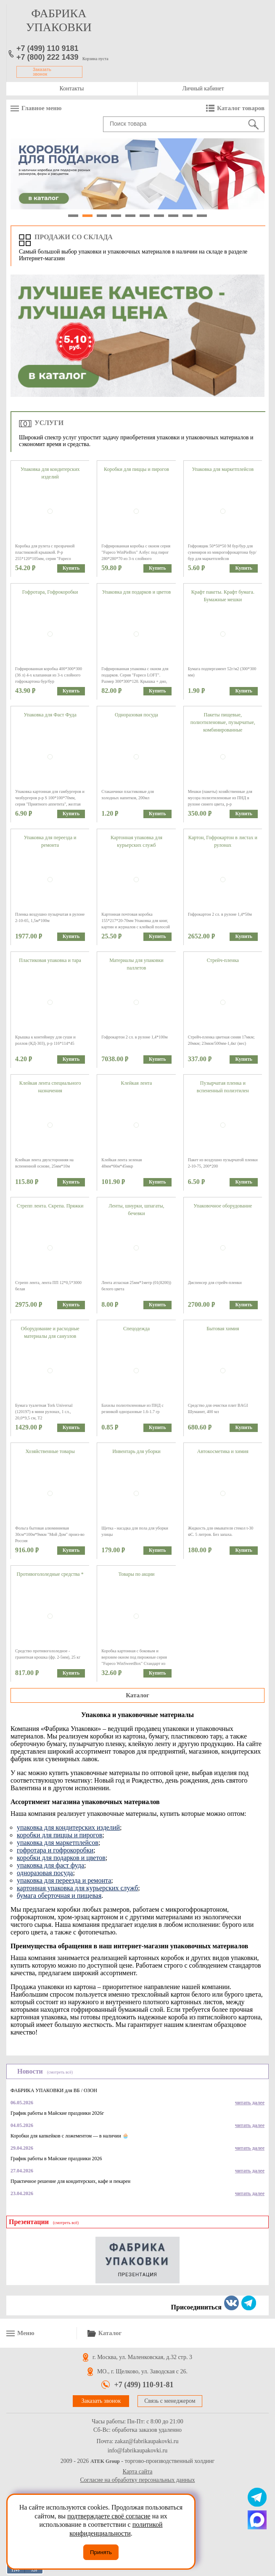  Describe the element at coordinates (47, 57) in the screenshot. I see `+7 (800) 222 1439` at that location.